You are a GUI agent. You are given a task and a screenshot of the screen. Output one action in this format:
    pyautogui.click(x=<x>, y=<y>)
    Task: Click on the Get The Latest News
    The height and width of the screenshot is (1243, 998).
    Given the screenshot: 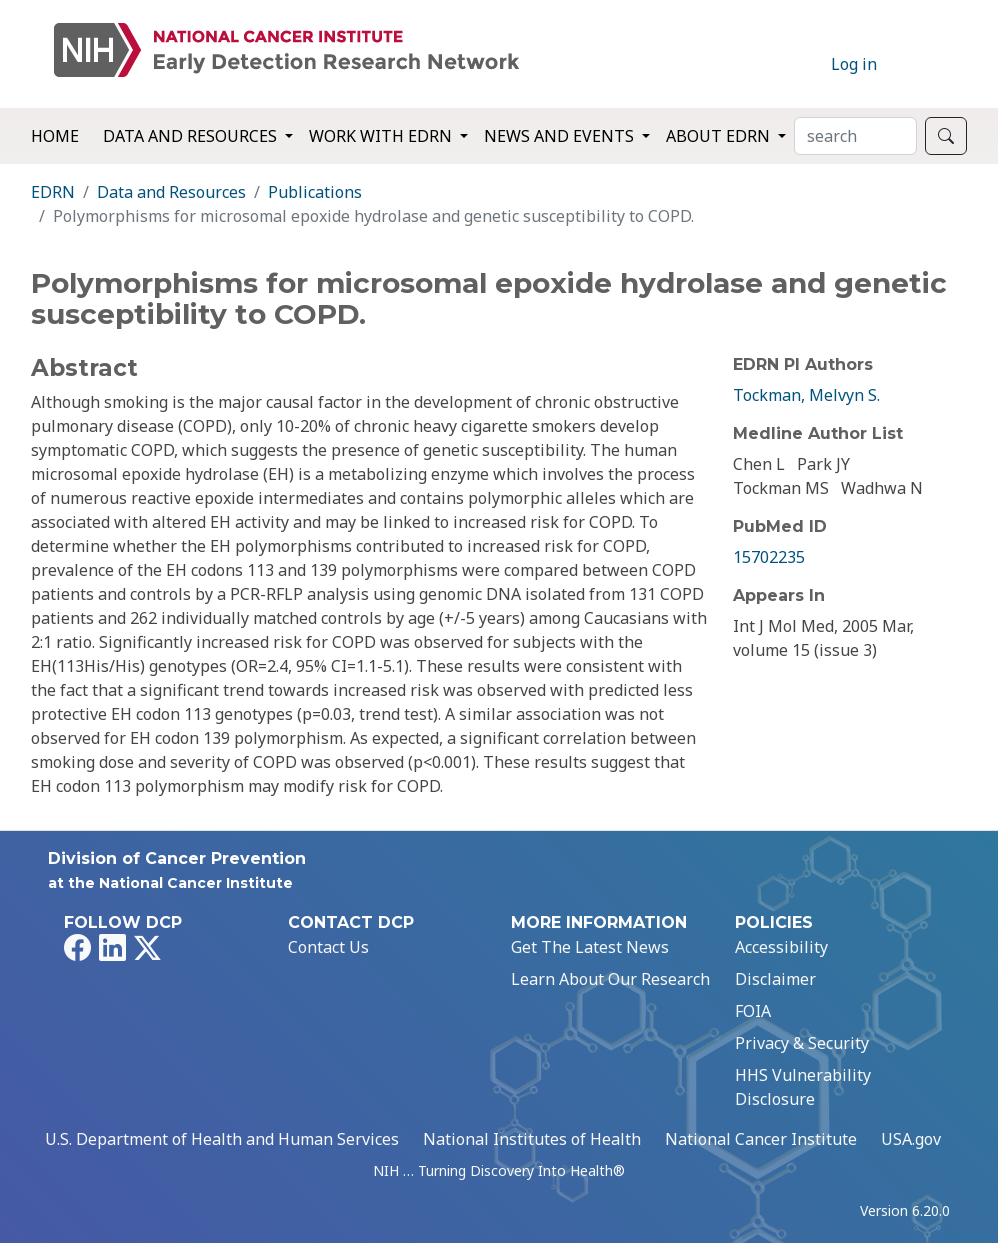 What is the action you would take?
    pyautogui.click(x=590, y=947)
    